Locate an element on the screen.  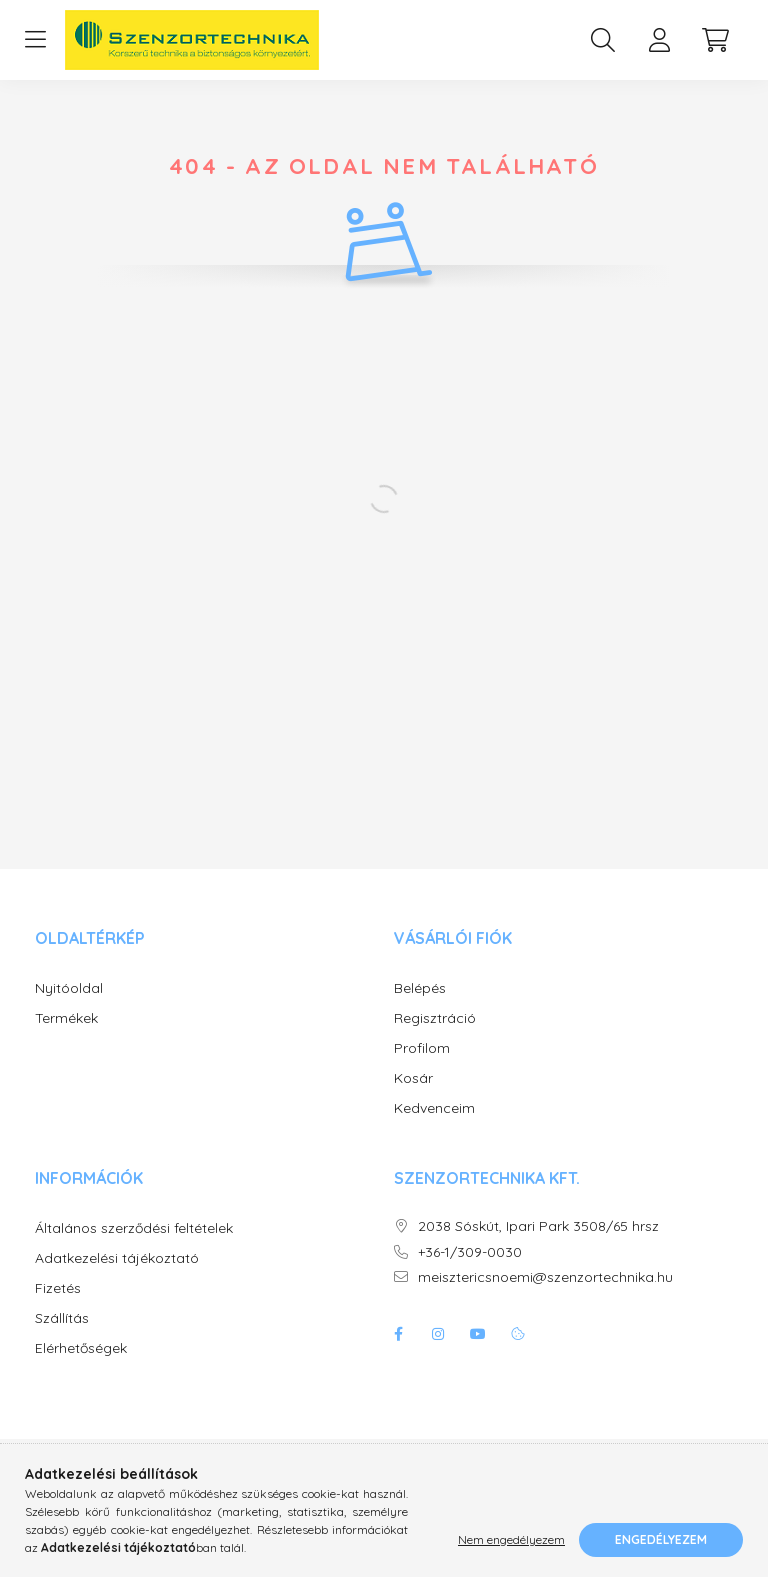
[hamburger button] is located at coordinates (35, 40).